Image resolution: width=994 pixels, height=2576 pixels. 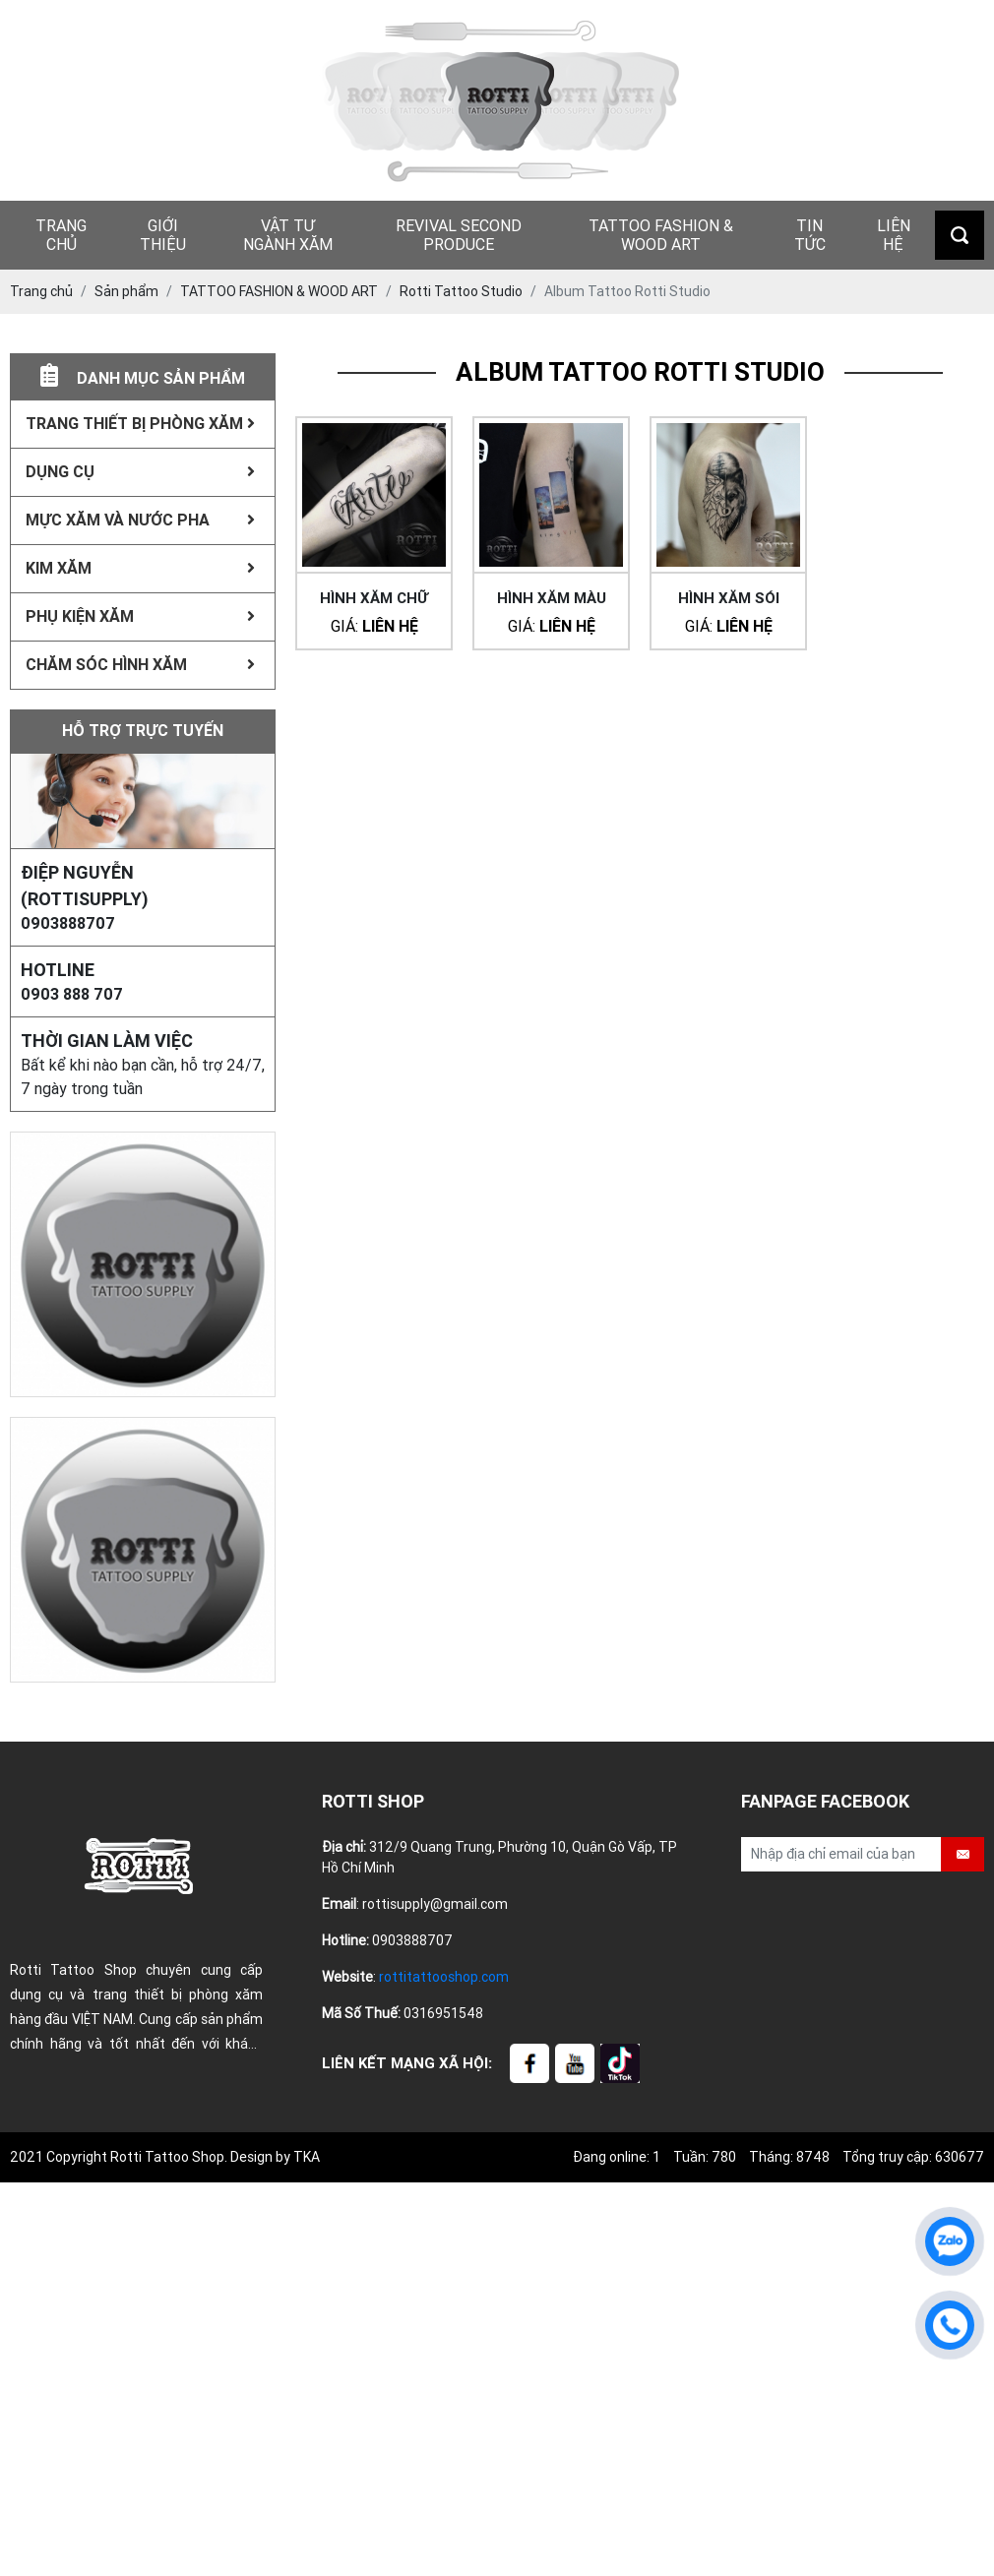 What do you see at coordinates (140, 471) in the screenshot?
I see `Dụng Cụ` at bounding box center [140, 471].